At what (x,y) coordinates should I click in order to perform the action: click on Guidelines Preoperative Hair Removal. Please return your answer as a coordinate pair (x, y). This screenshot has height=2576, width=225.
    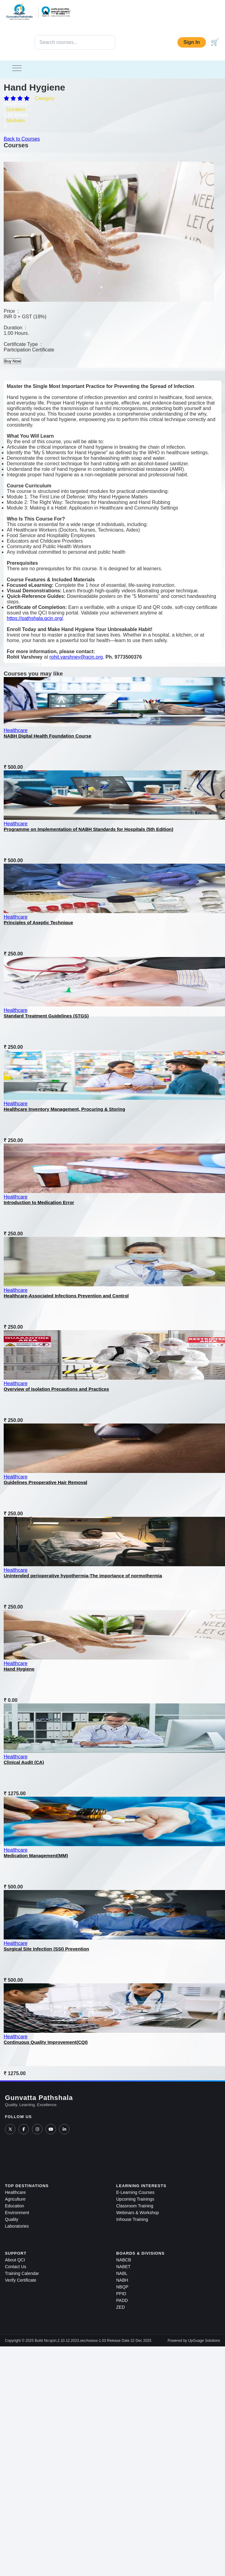
    Looking at the image, I should click on (45, 1482).